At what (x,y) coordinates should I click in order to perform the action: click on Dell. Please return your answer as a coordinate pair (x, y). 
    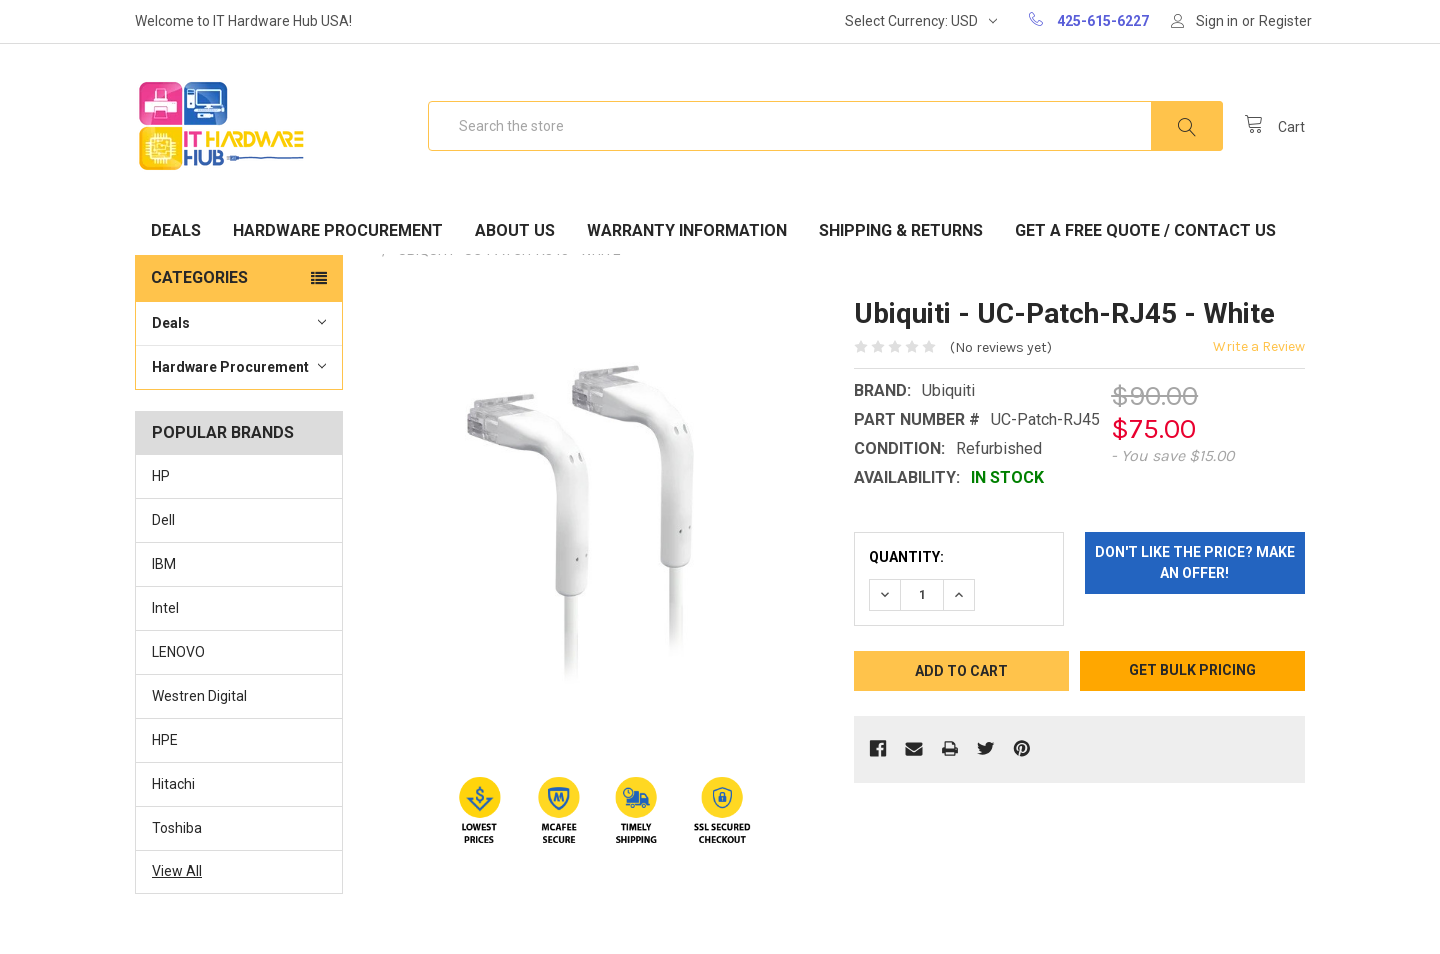
    Looking at the image, I should click on (163, 520).